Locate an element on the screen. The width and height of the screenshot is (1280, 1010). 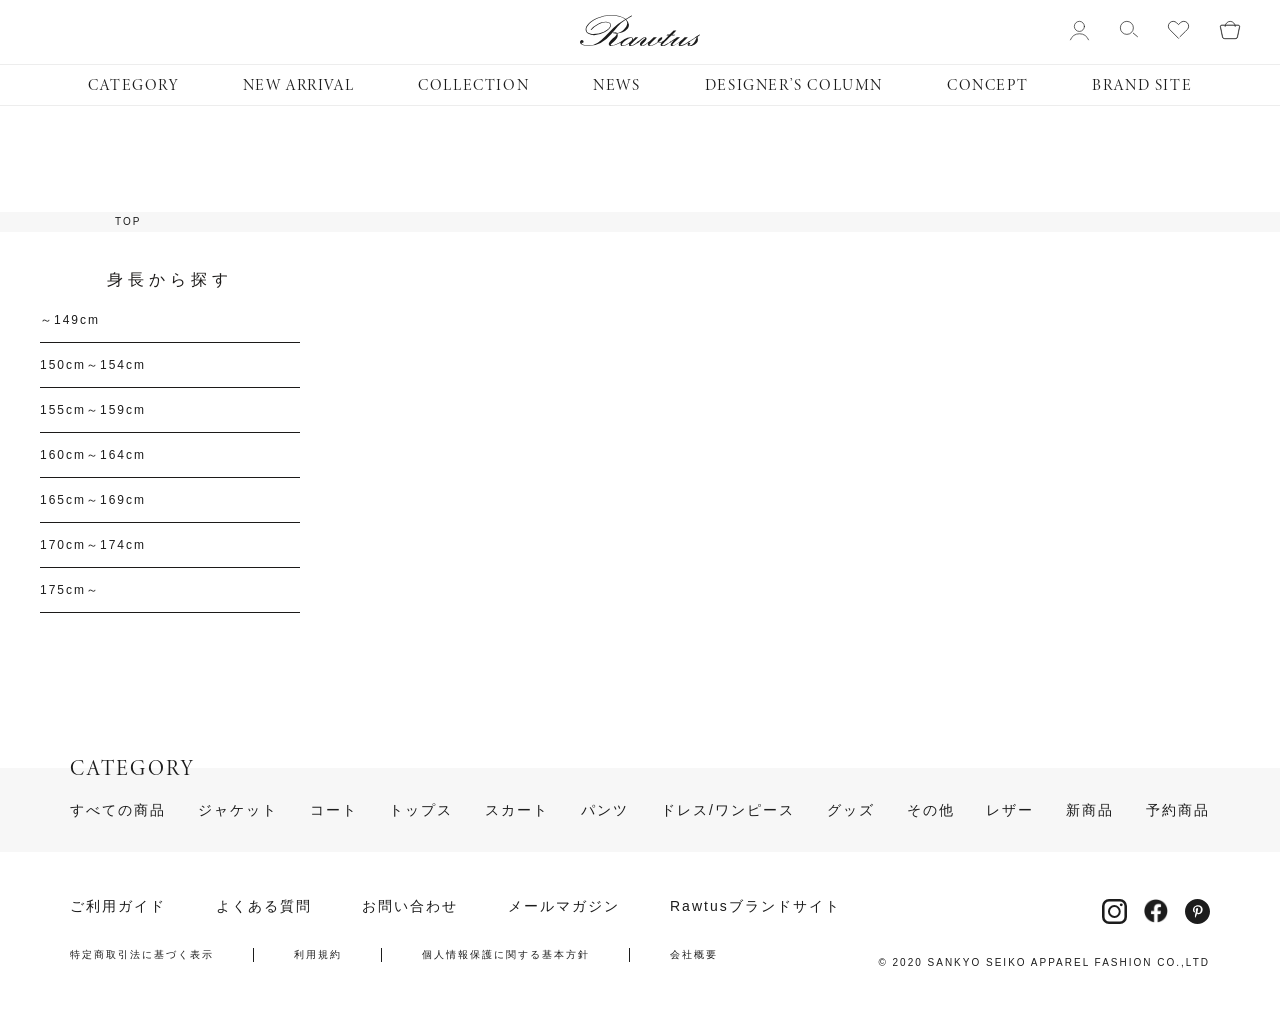
トップス is located at coordinates (421, 810).